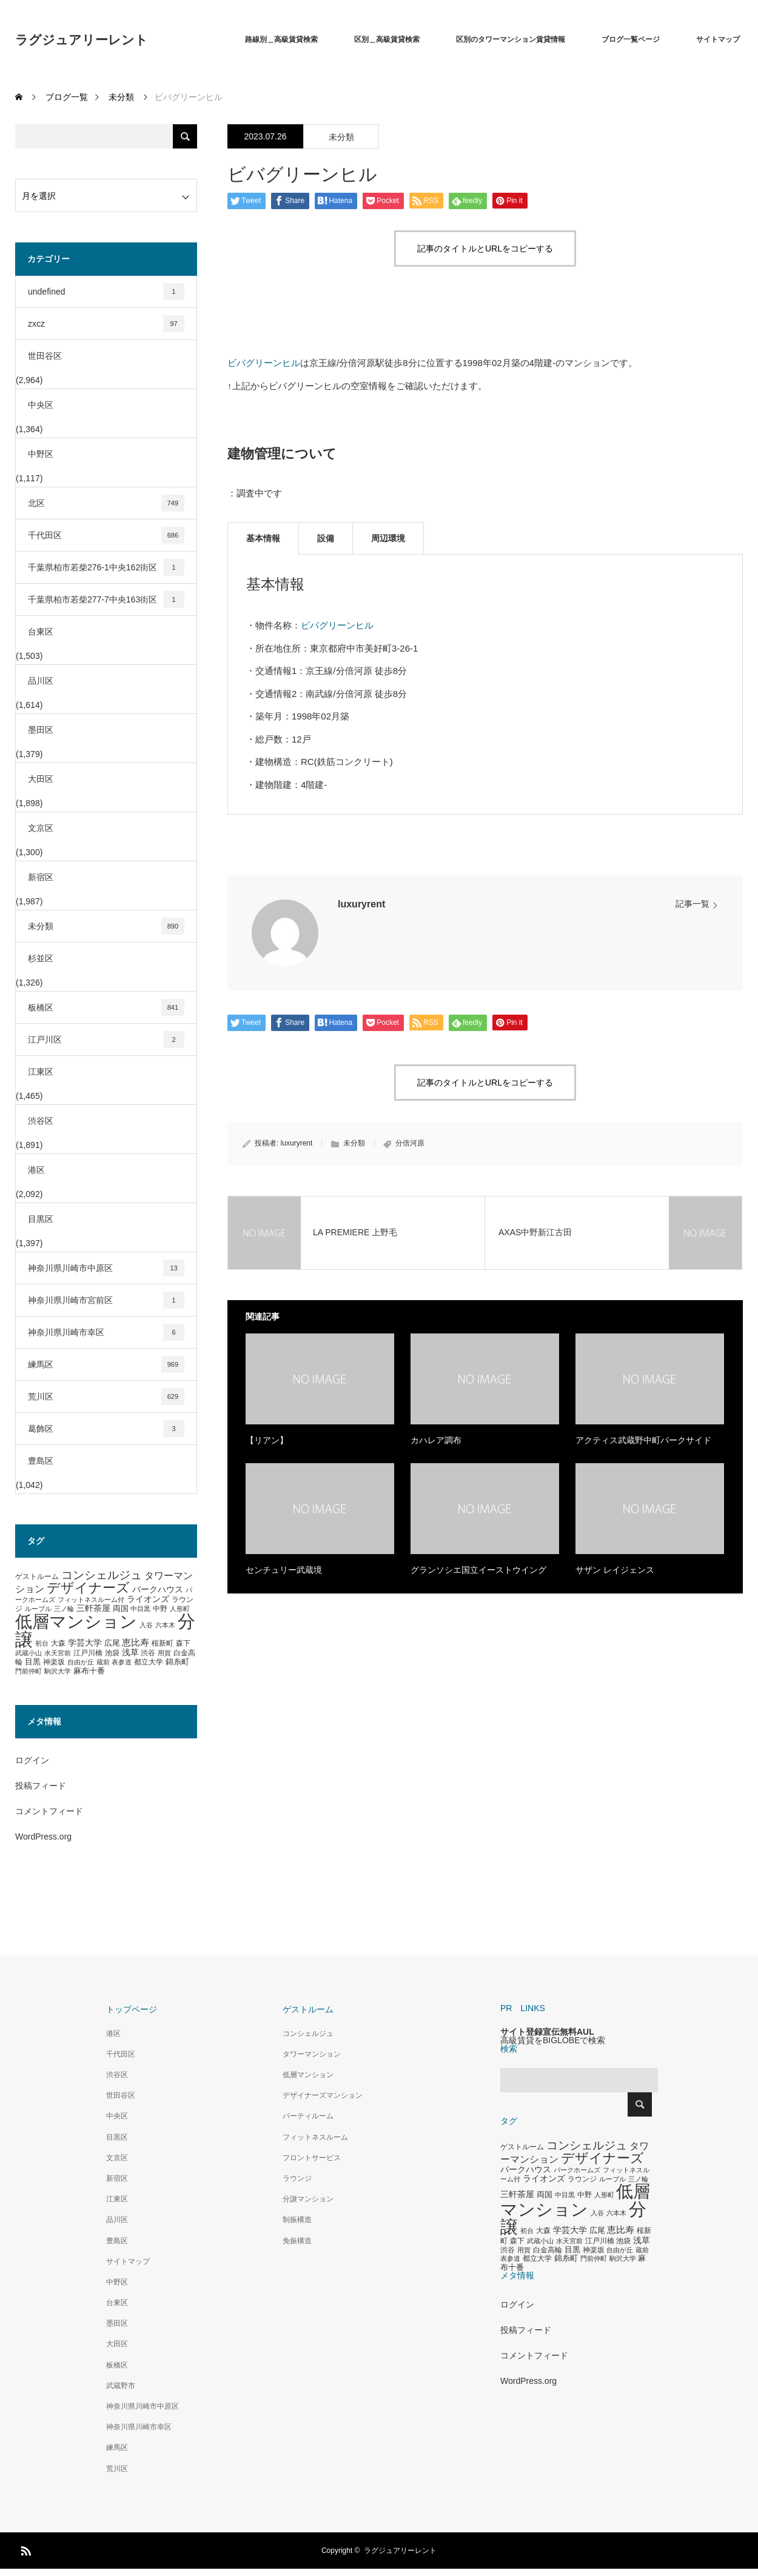  Describe the element at coordinates (160, 1608) in the screenshot. I see `中野 [中野 (294個の項目)]` at that location.